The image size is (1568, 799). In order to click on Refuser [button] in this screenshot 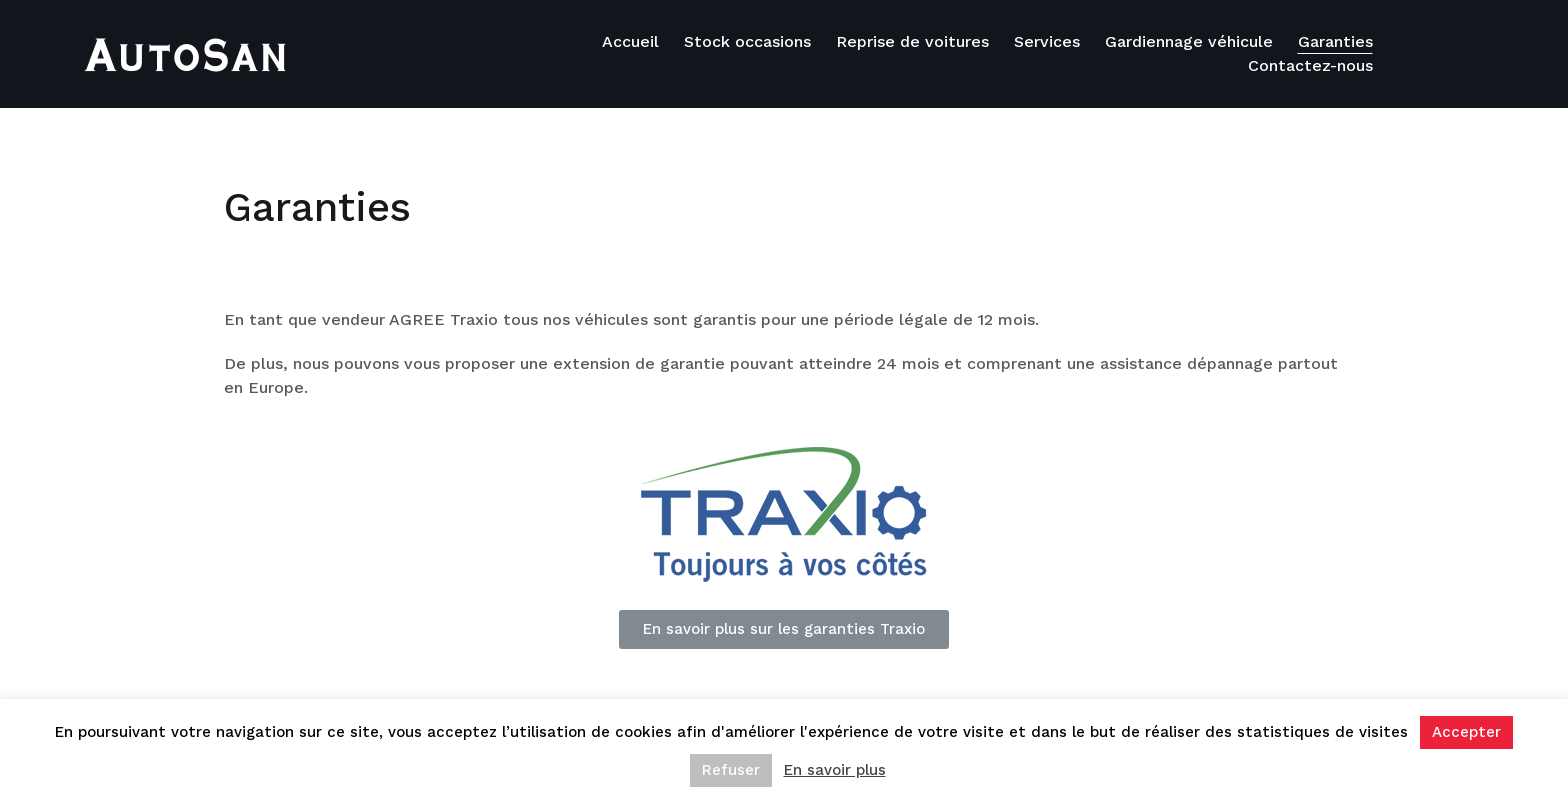, I will do `click(731, 770)`.